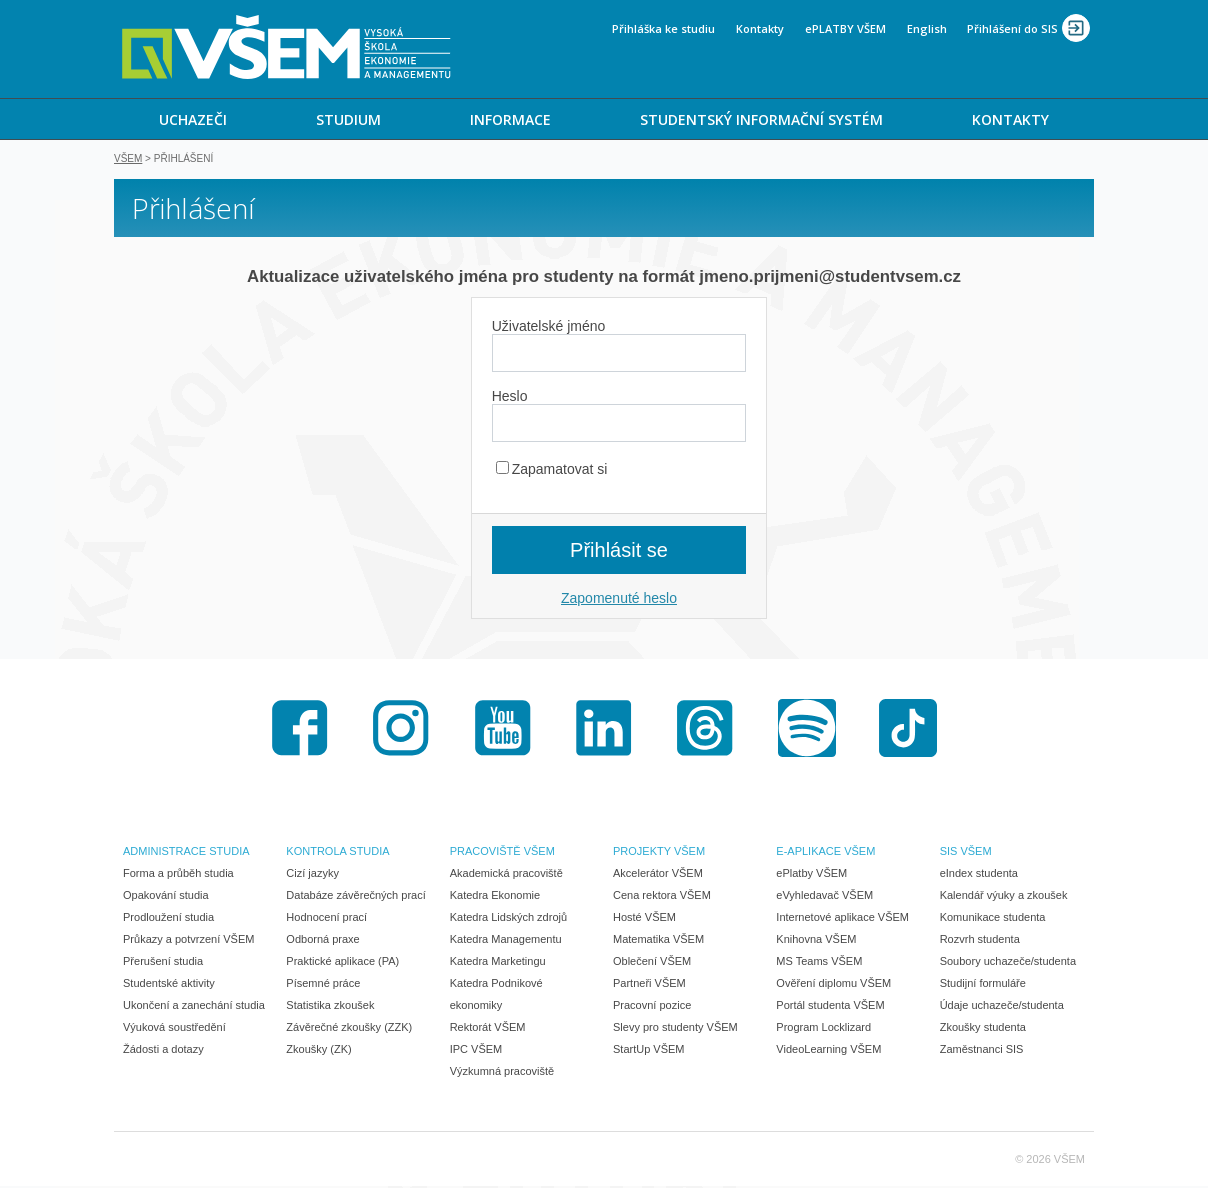 The image size is (1208, 1188). I want to click on Zkoušky (ZK), so click(318, 1051).